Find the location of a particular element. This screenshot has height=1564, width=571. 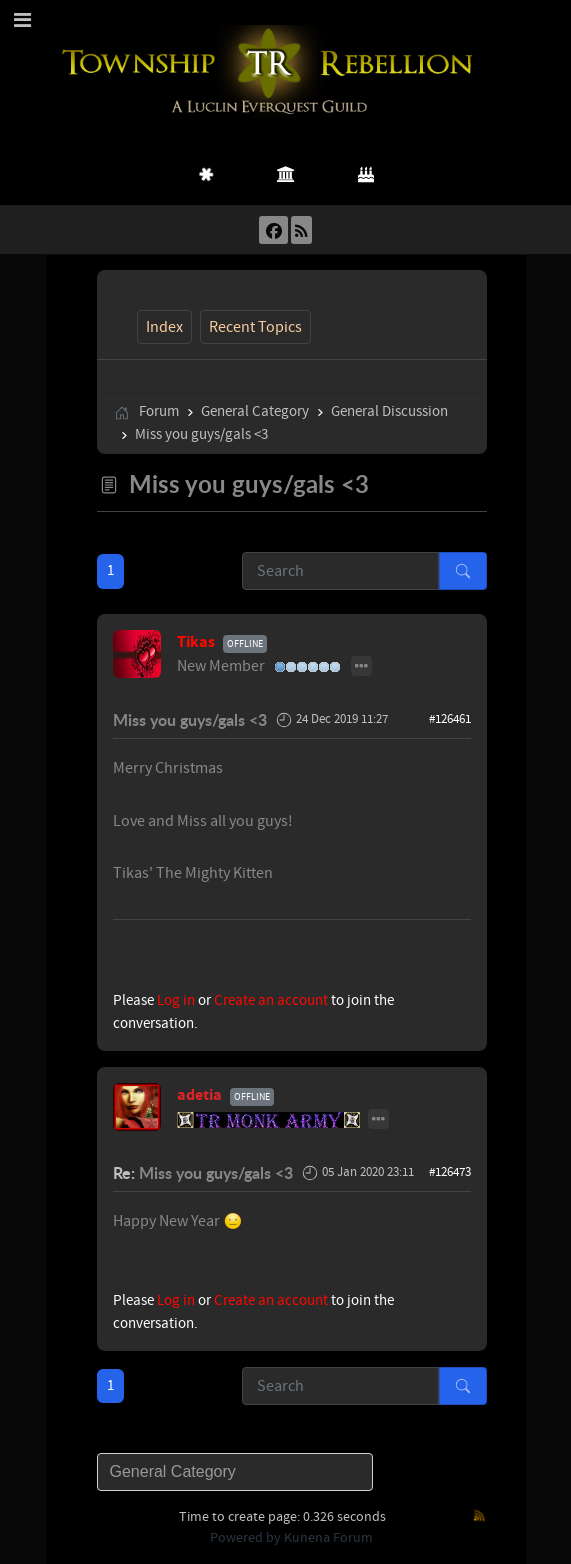

[Township Rebellion] is located at coordinates (271, 70).